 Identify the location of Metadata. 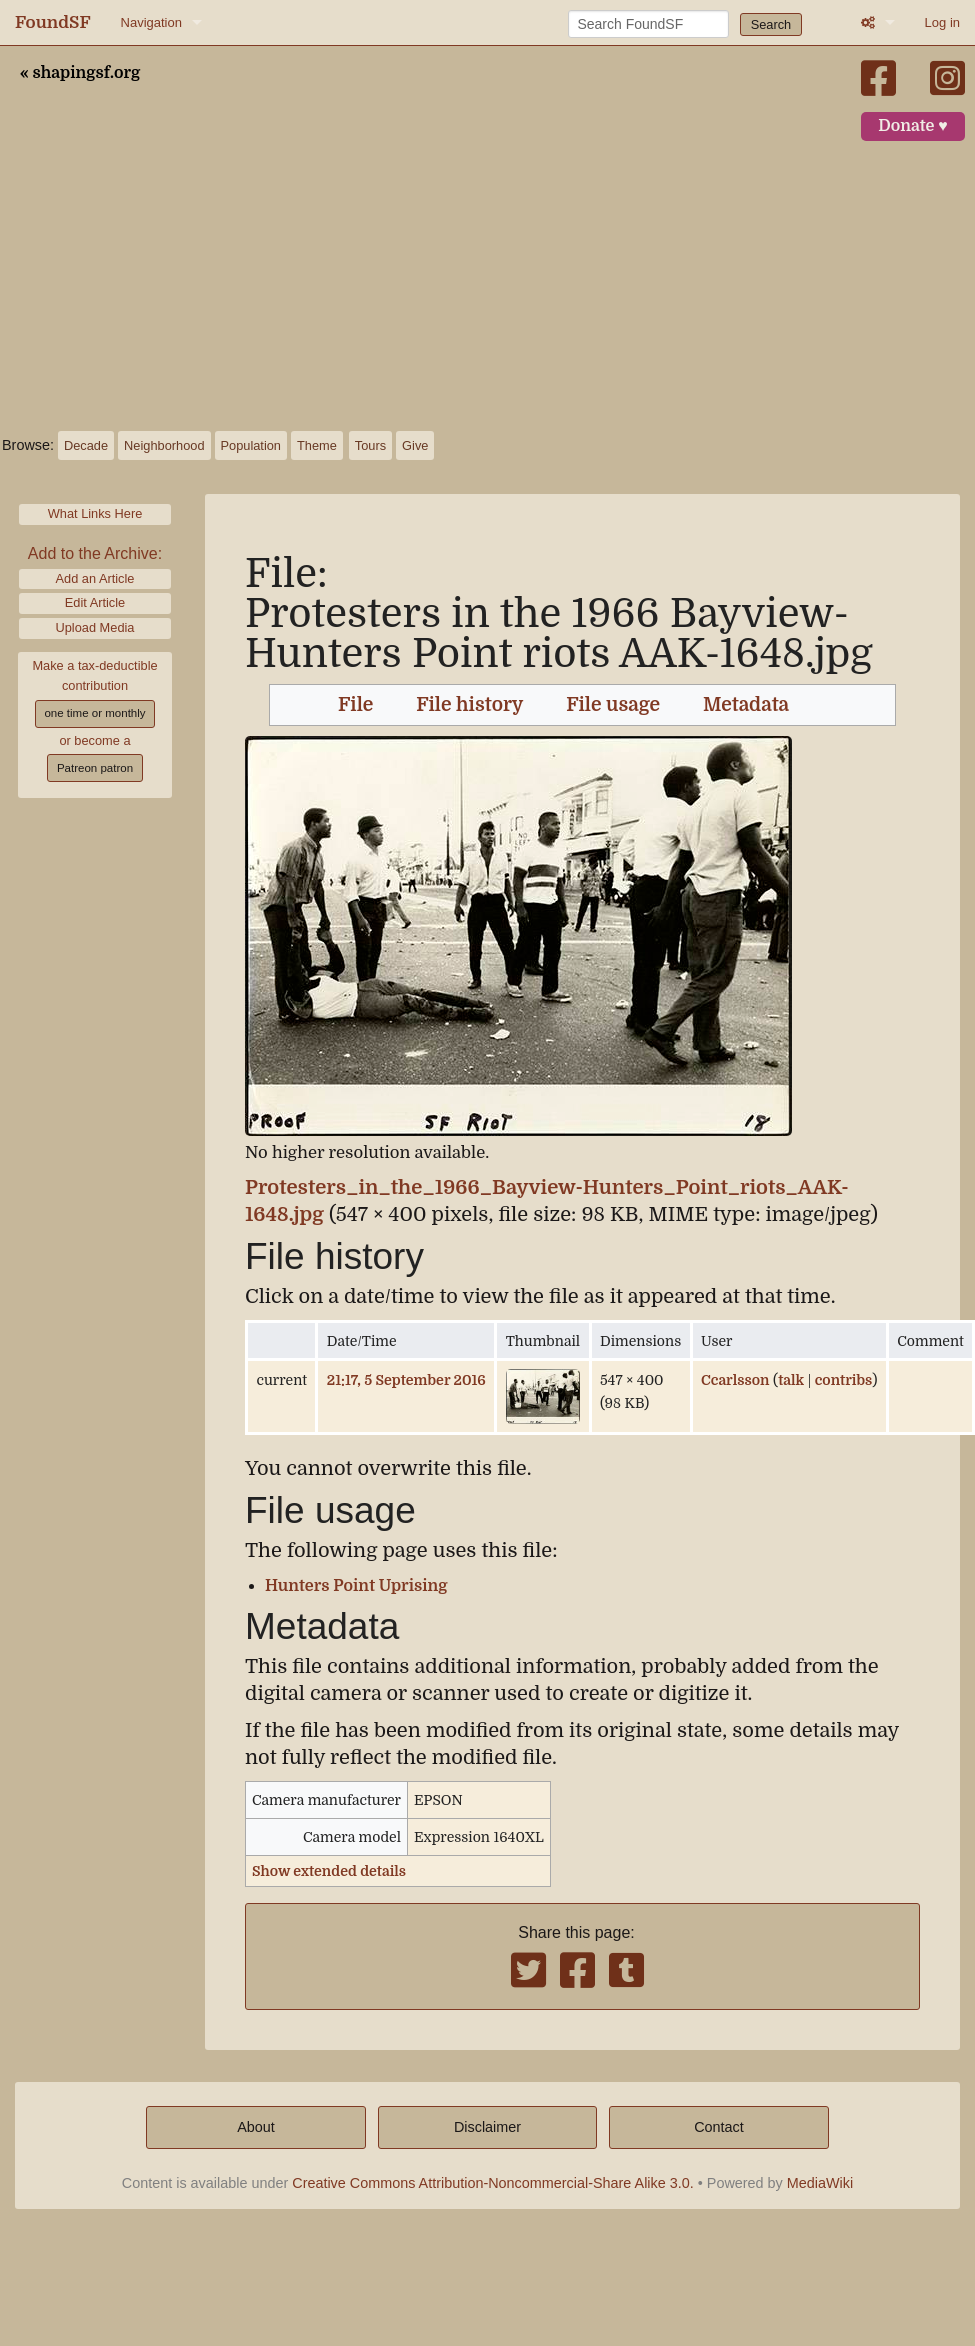
(746, 705).